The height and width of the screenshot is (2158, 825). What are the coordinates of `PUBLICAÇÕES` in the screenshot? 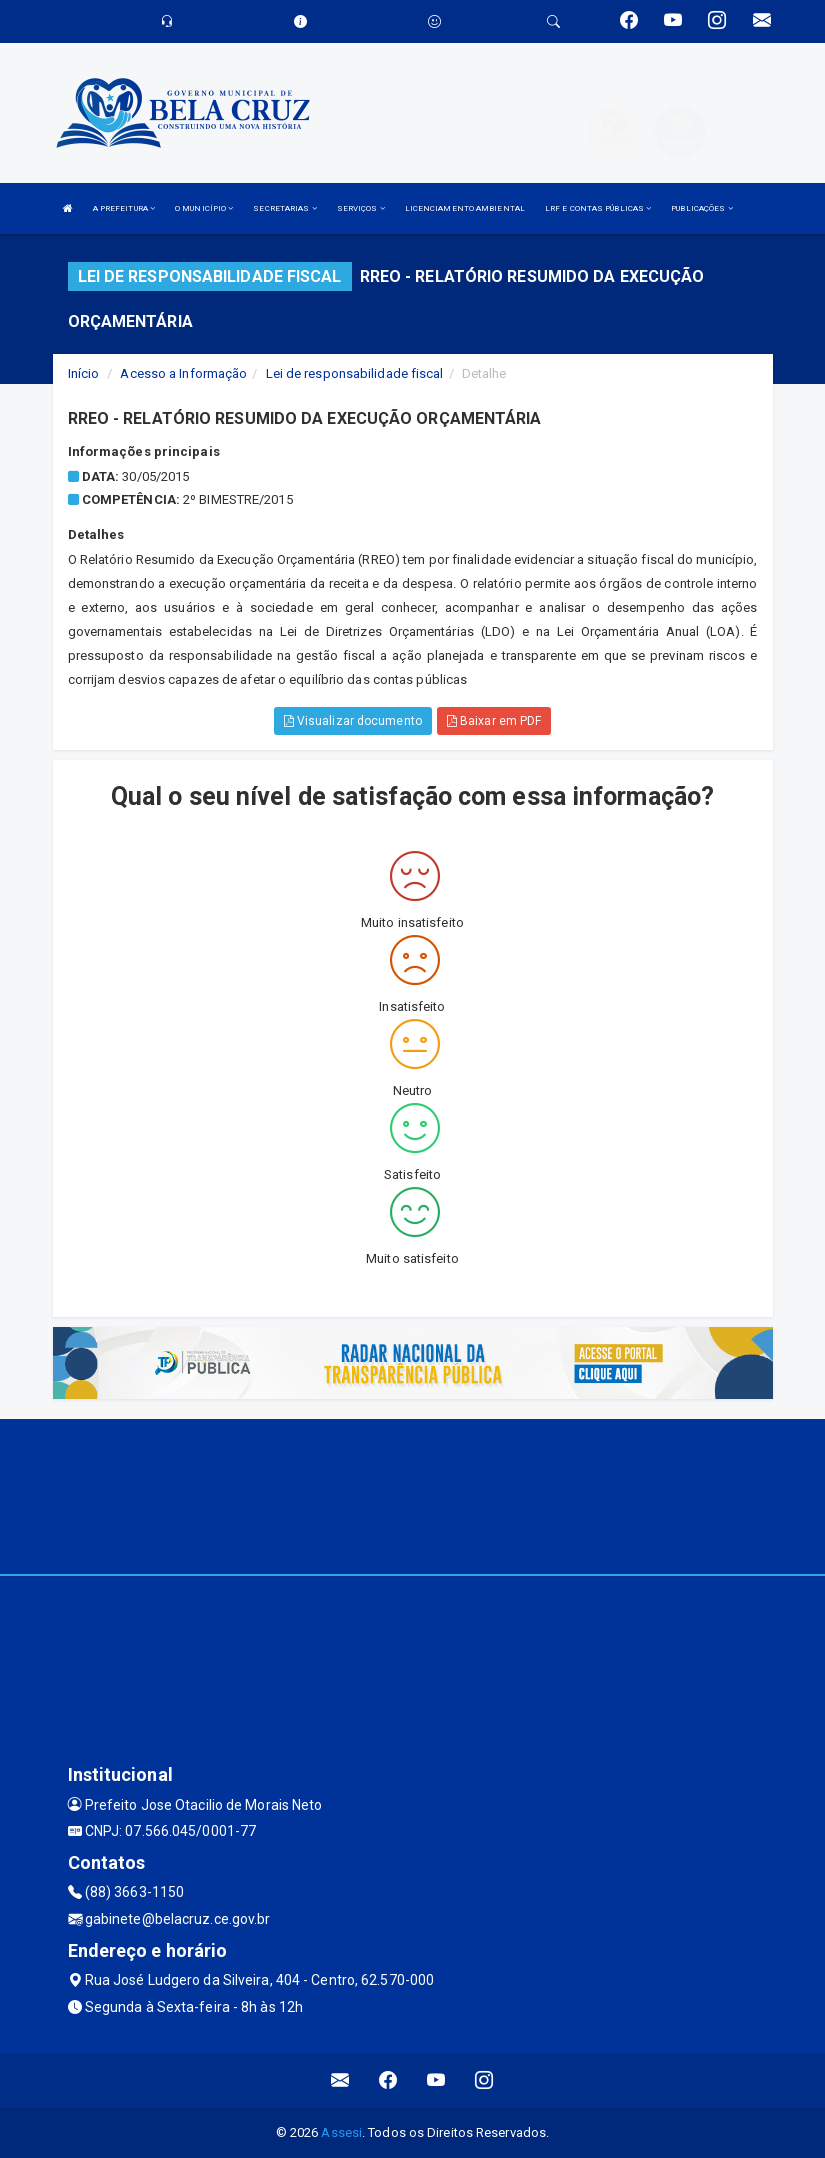 It's located at (701, 208).